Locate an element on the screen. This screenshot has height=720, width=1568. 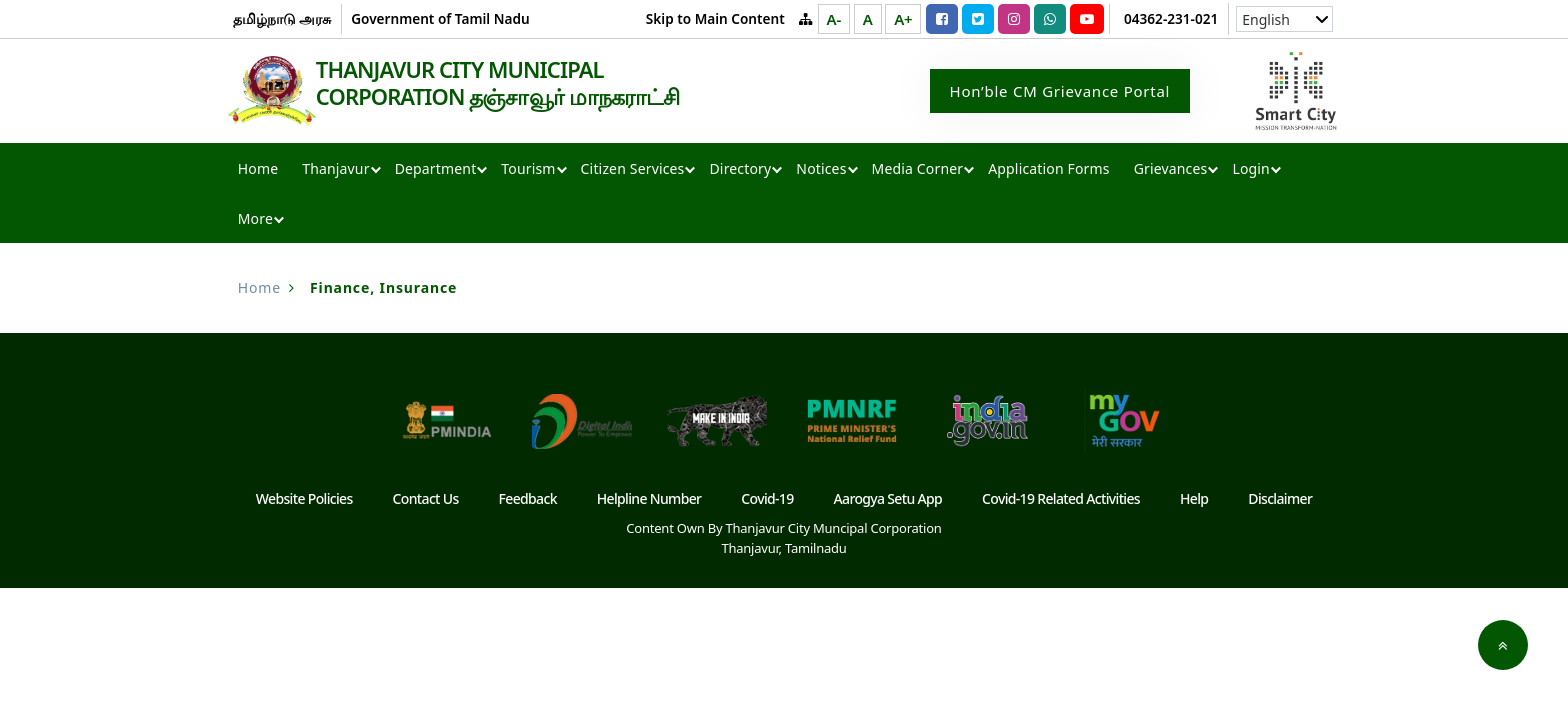
Notices is located at coordinates (821, 170).